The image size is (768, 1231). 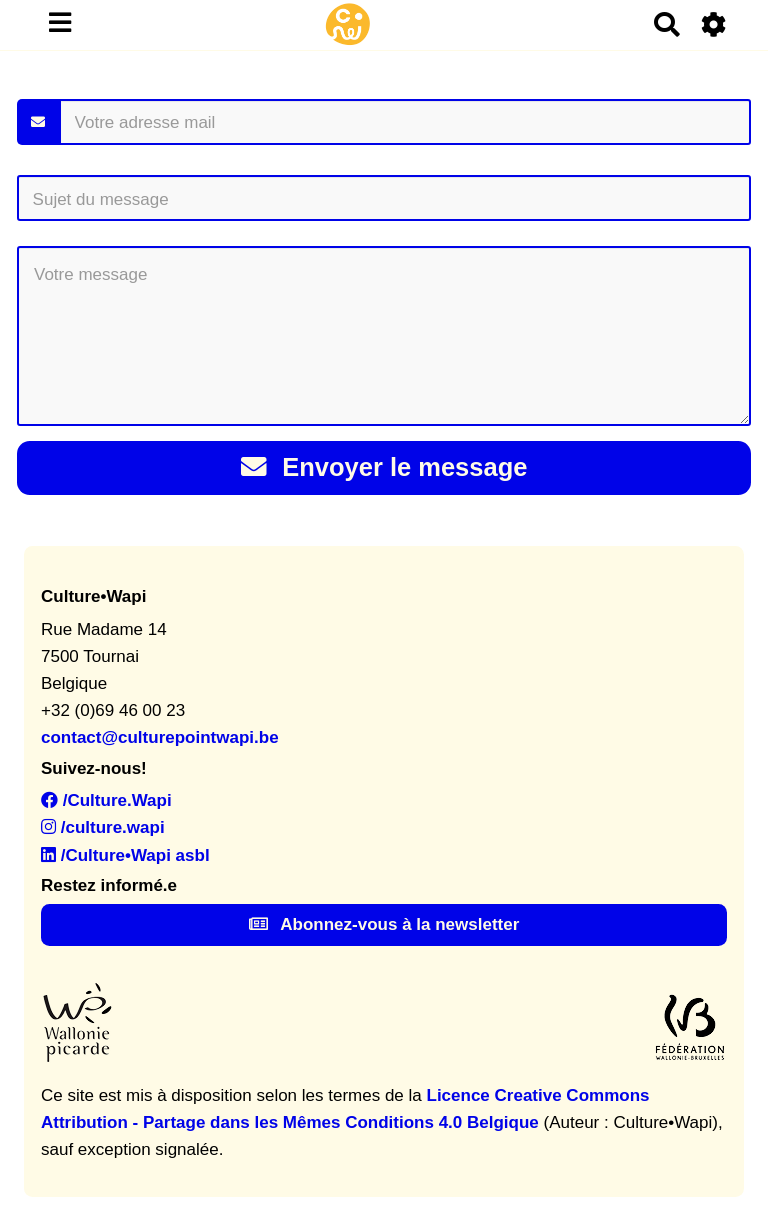 I want to click on Envoyer le message, so click(x=384, y=467).